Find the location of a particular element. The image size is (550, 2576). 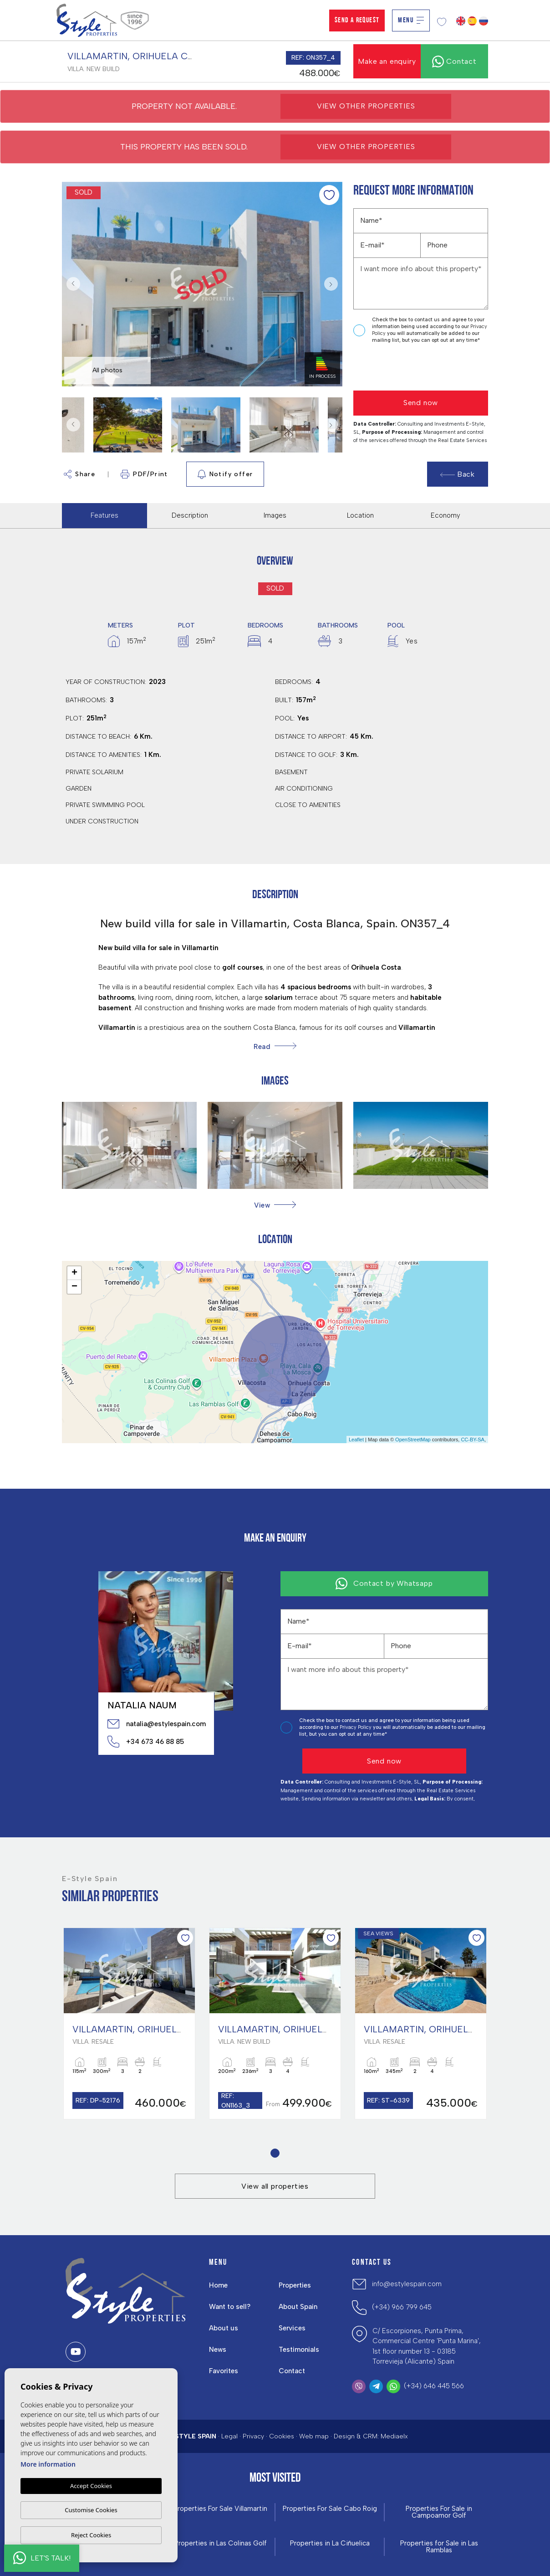

[button] is located at coordinates (275, 1205).